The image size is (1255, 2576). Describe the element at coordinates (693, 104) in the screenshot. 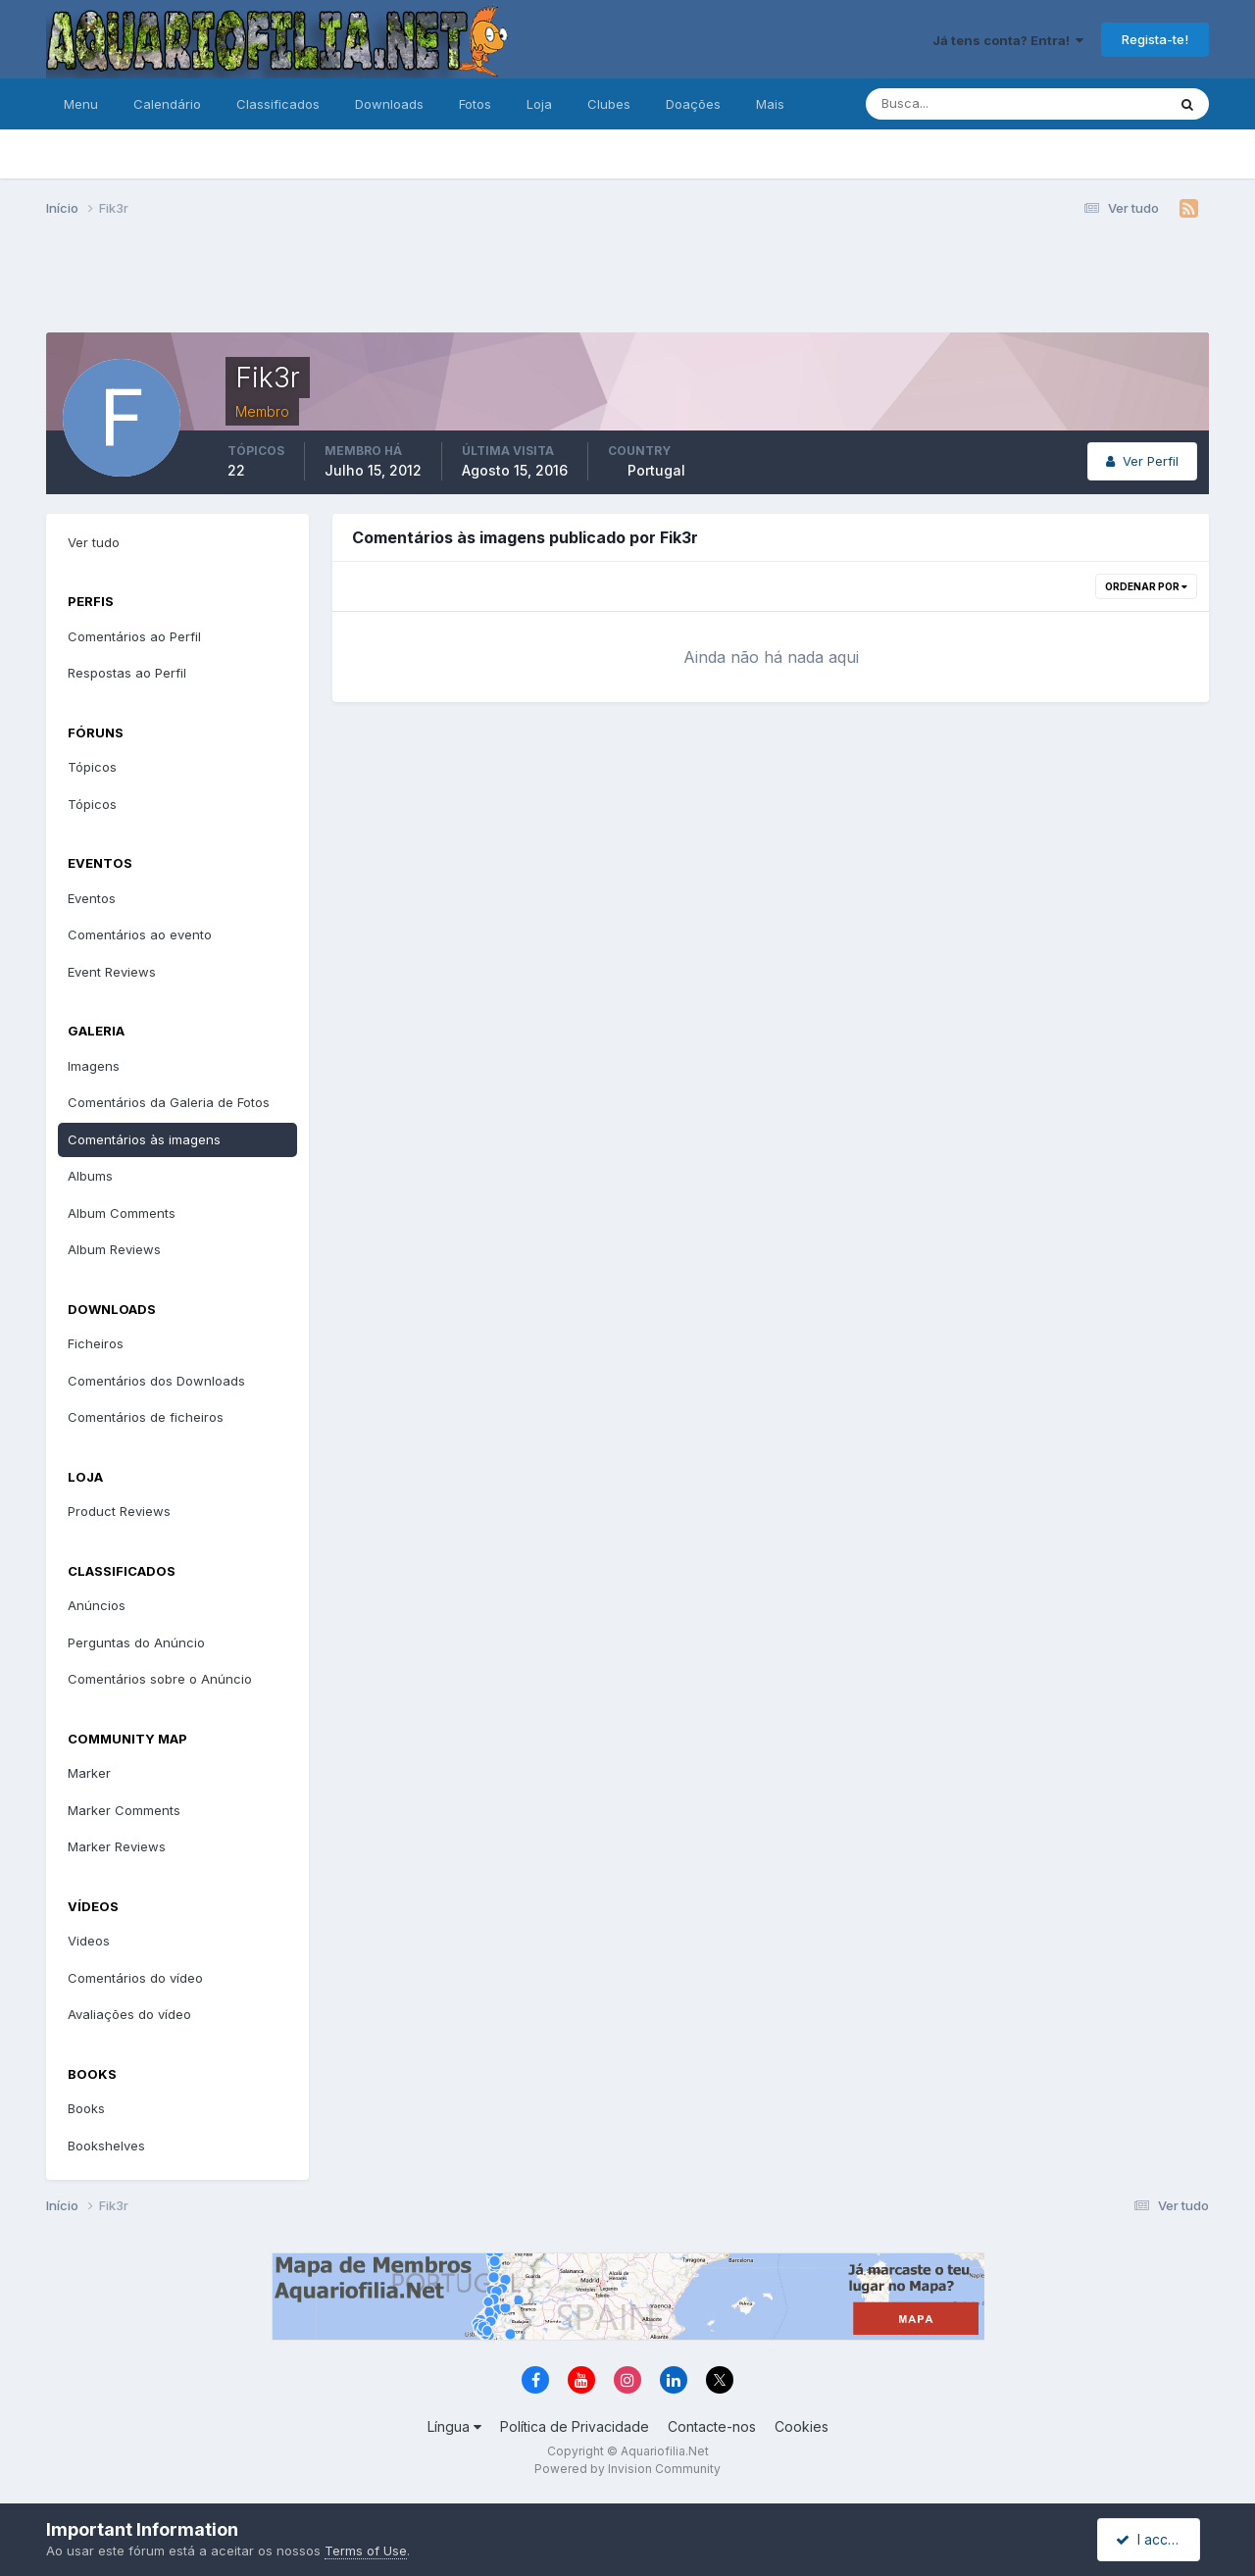

I see `Doações` at that location.